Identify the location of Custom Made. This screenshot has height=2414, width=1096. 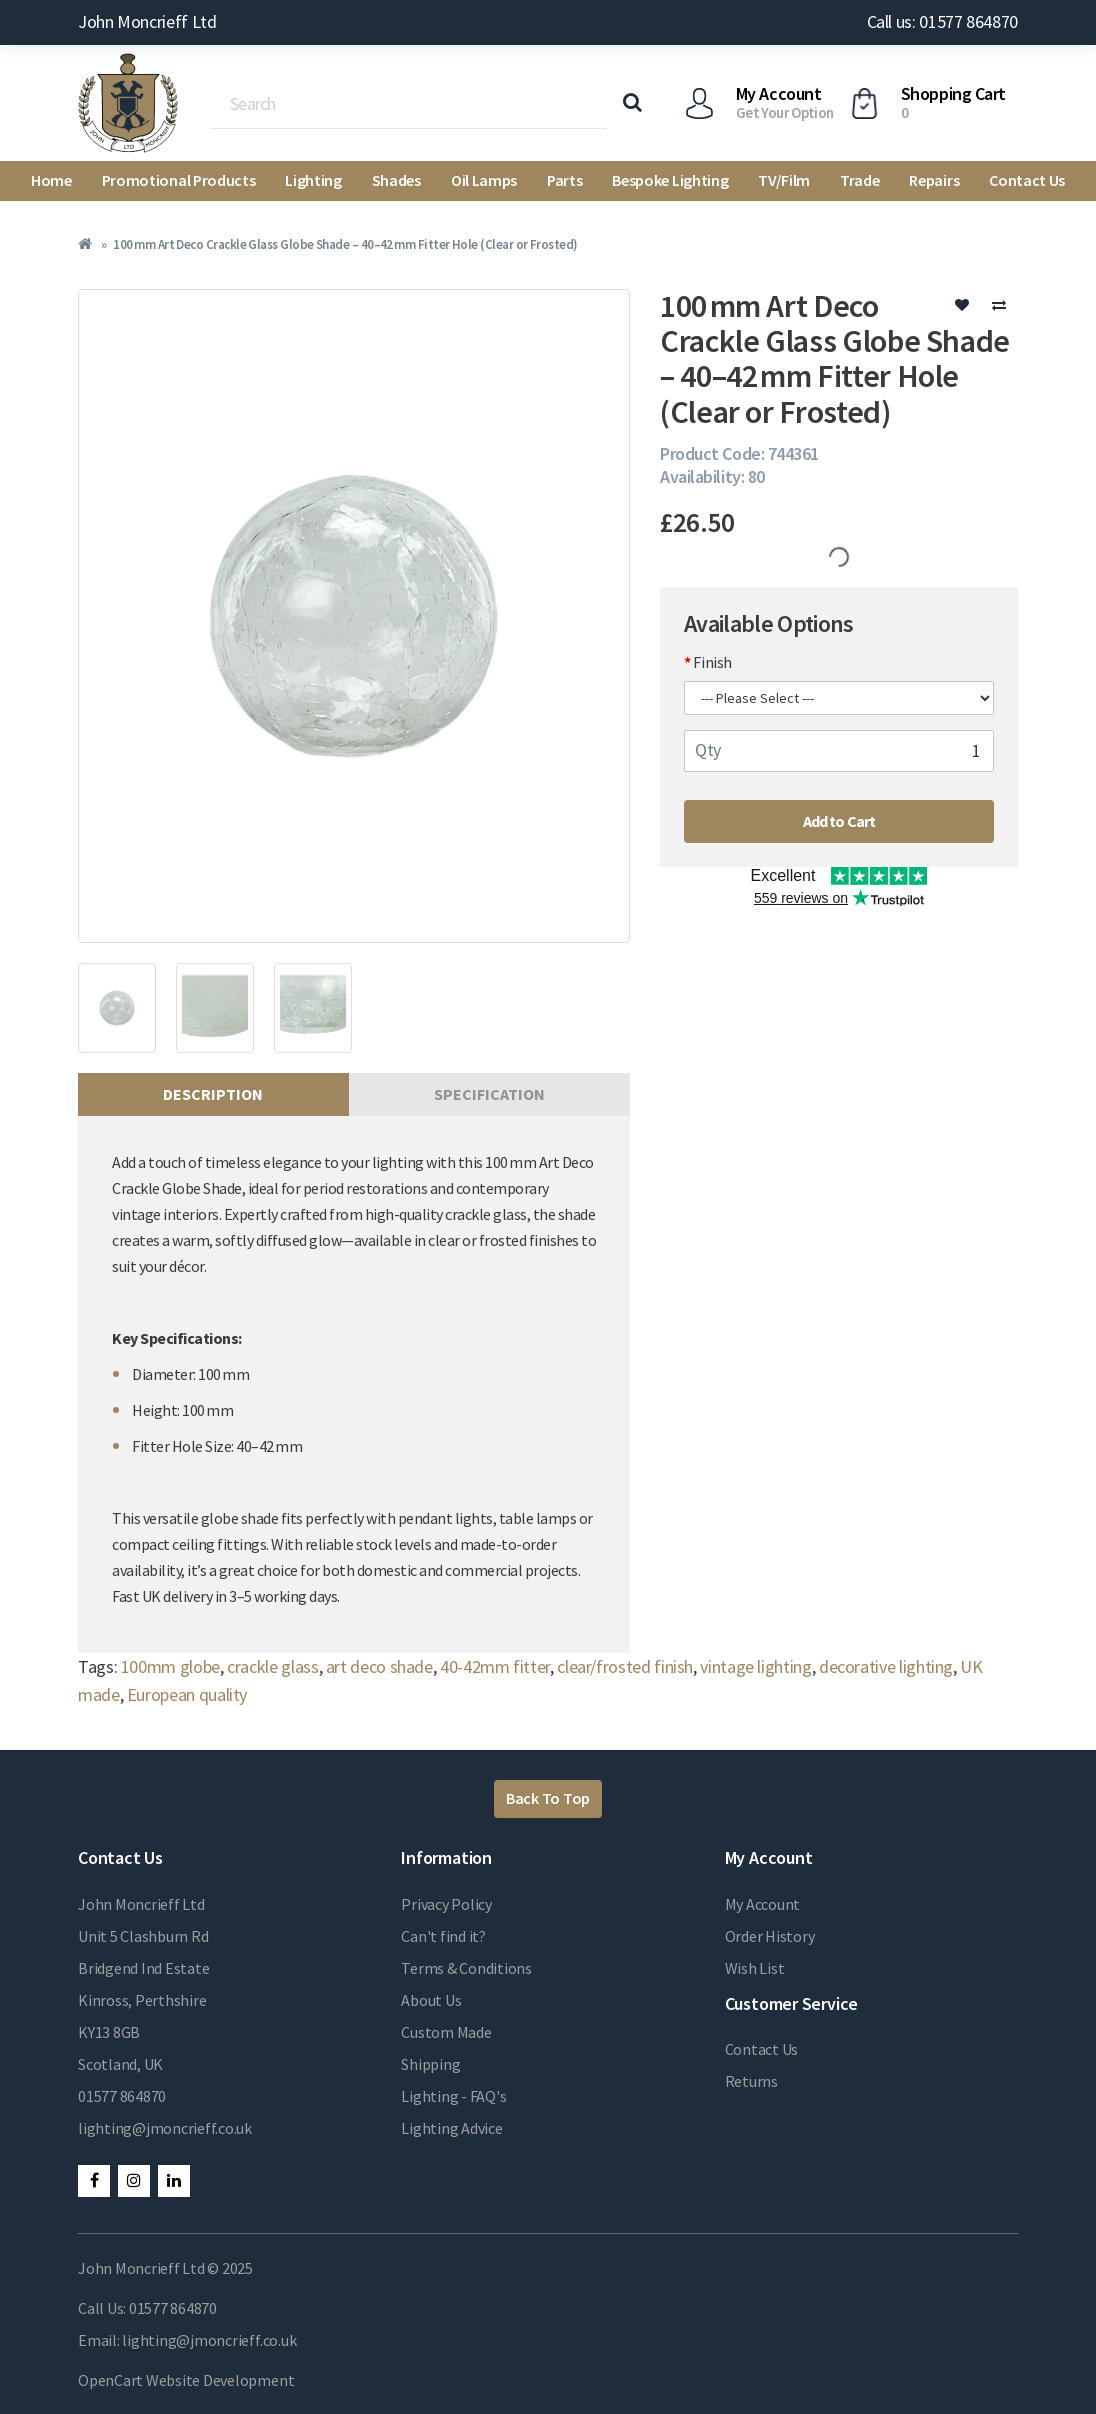
(446, 2032).